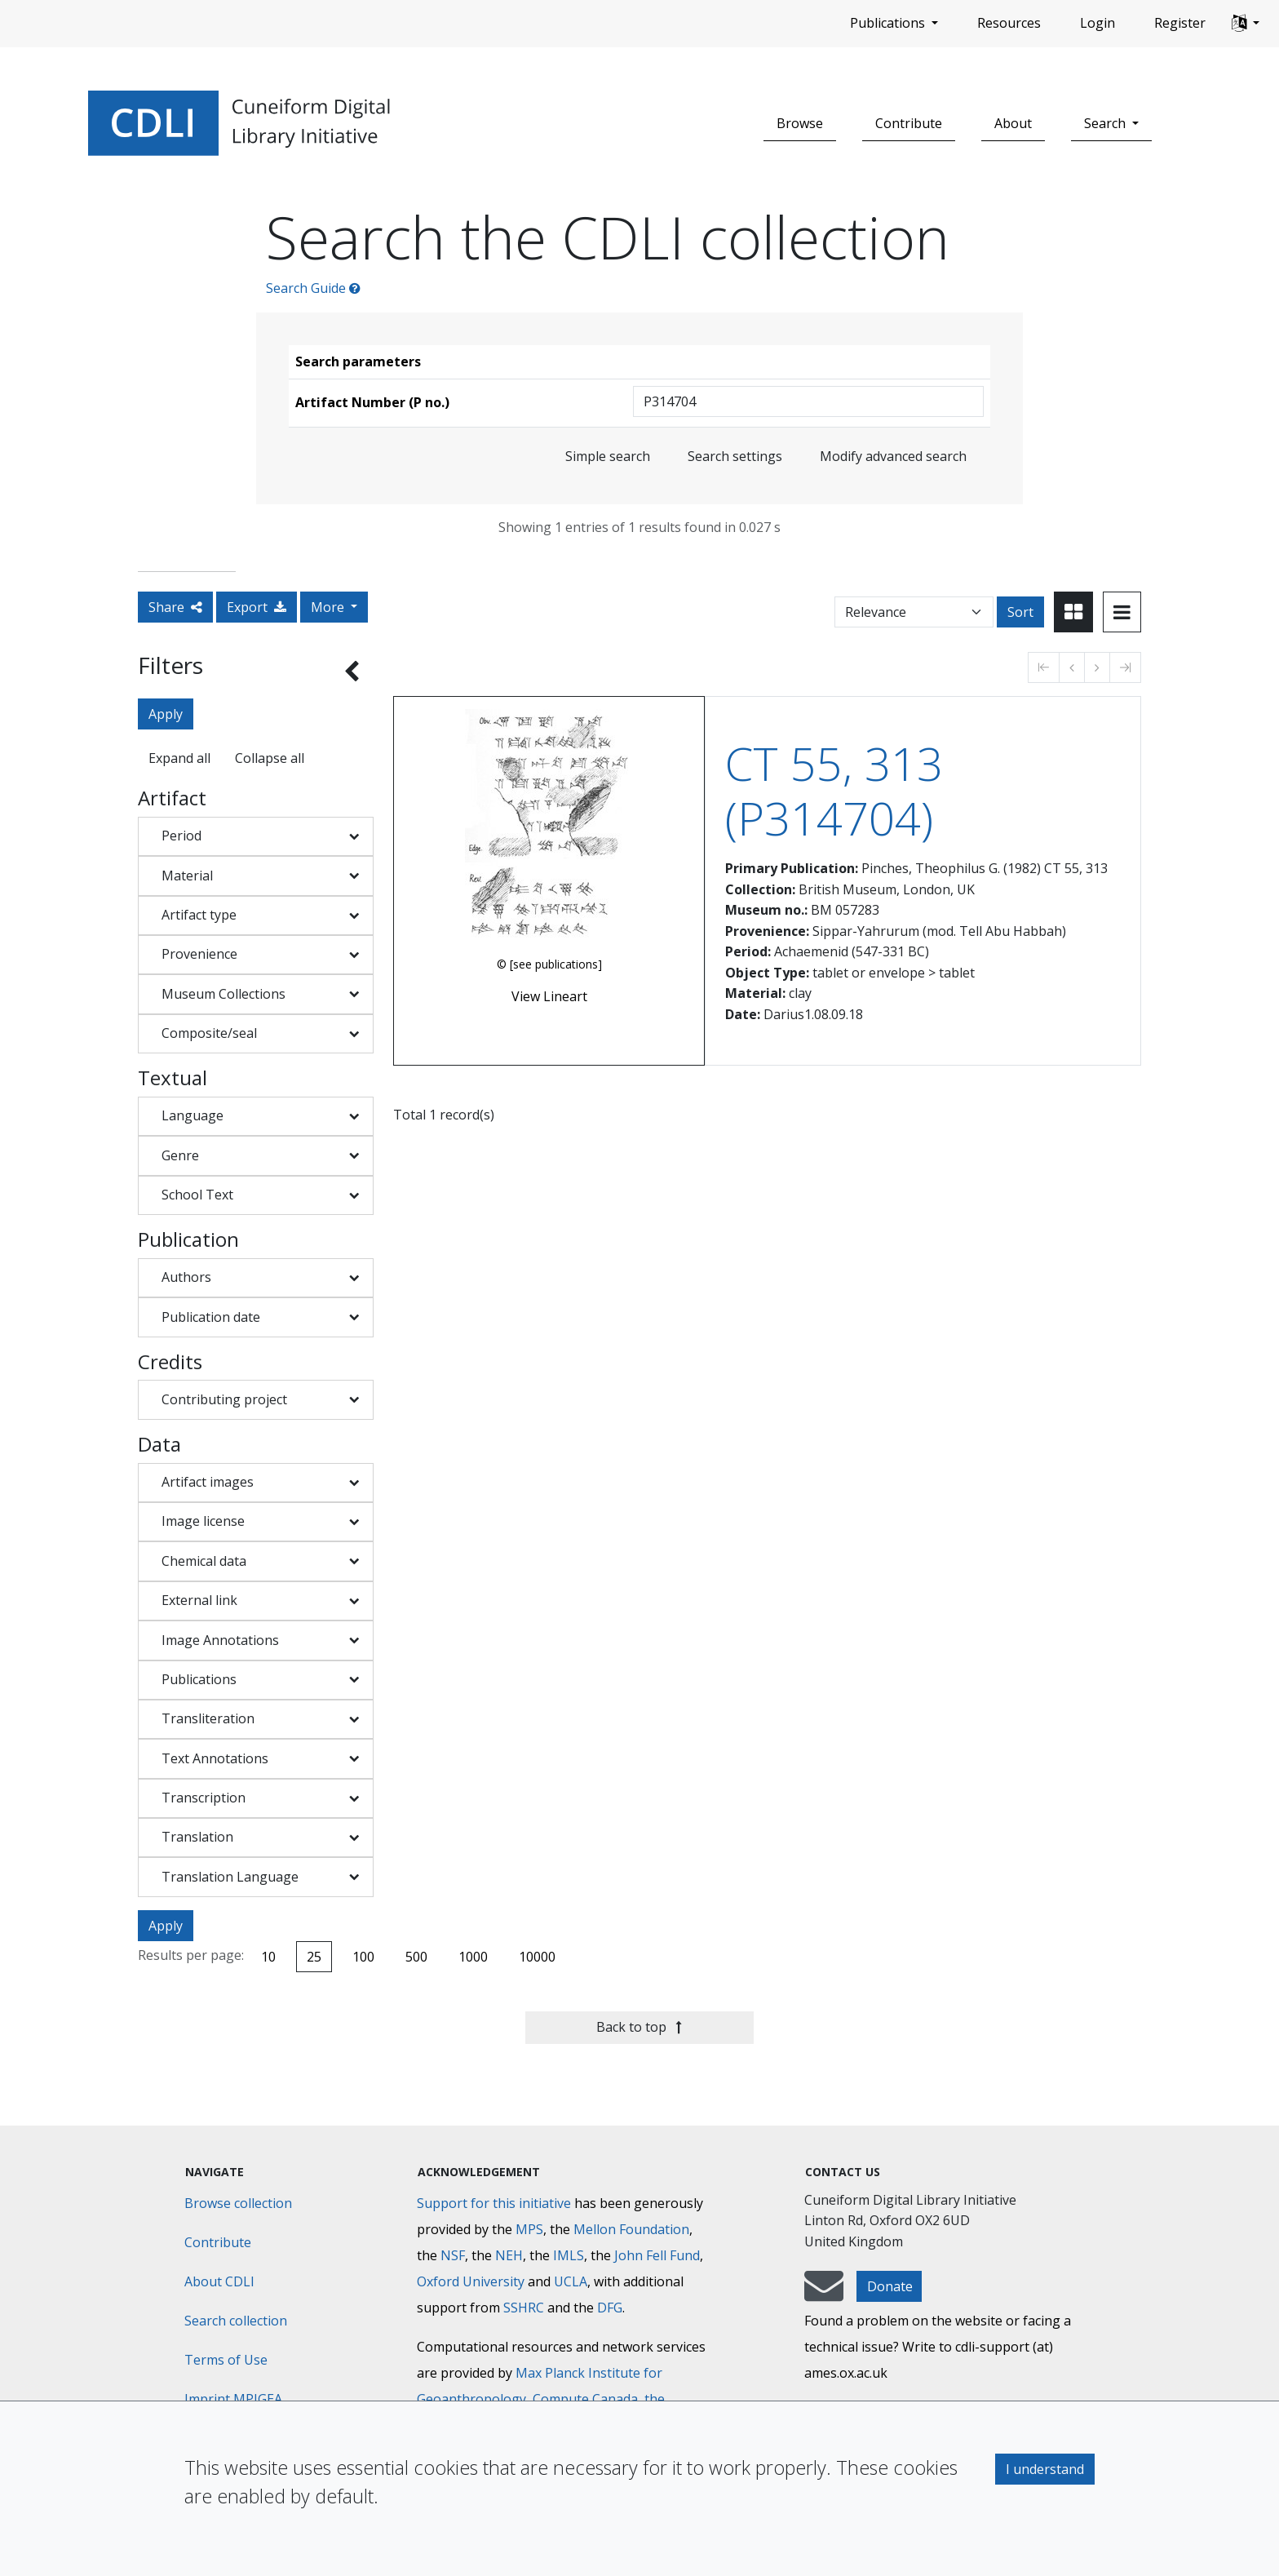 The height and width of the screenshot is (2576, 1279). What do you see at coordinates (208, 1482) in the screenshot?
I see `Artifact images` at bounding box center [208, 1482].